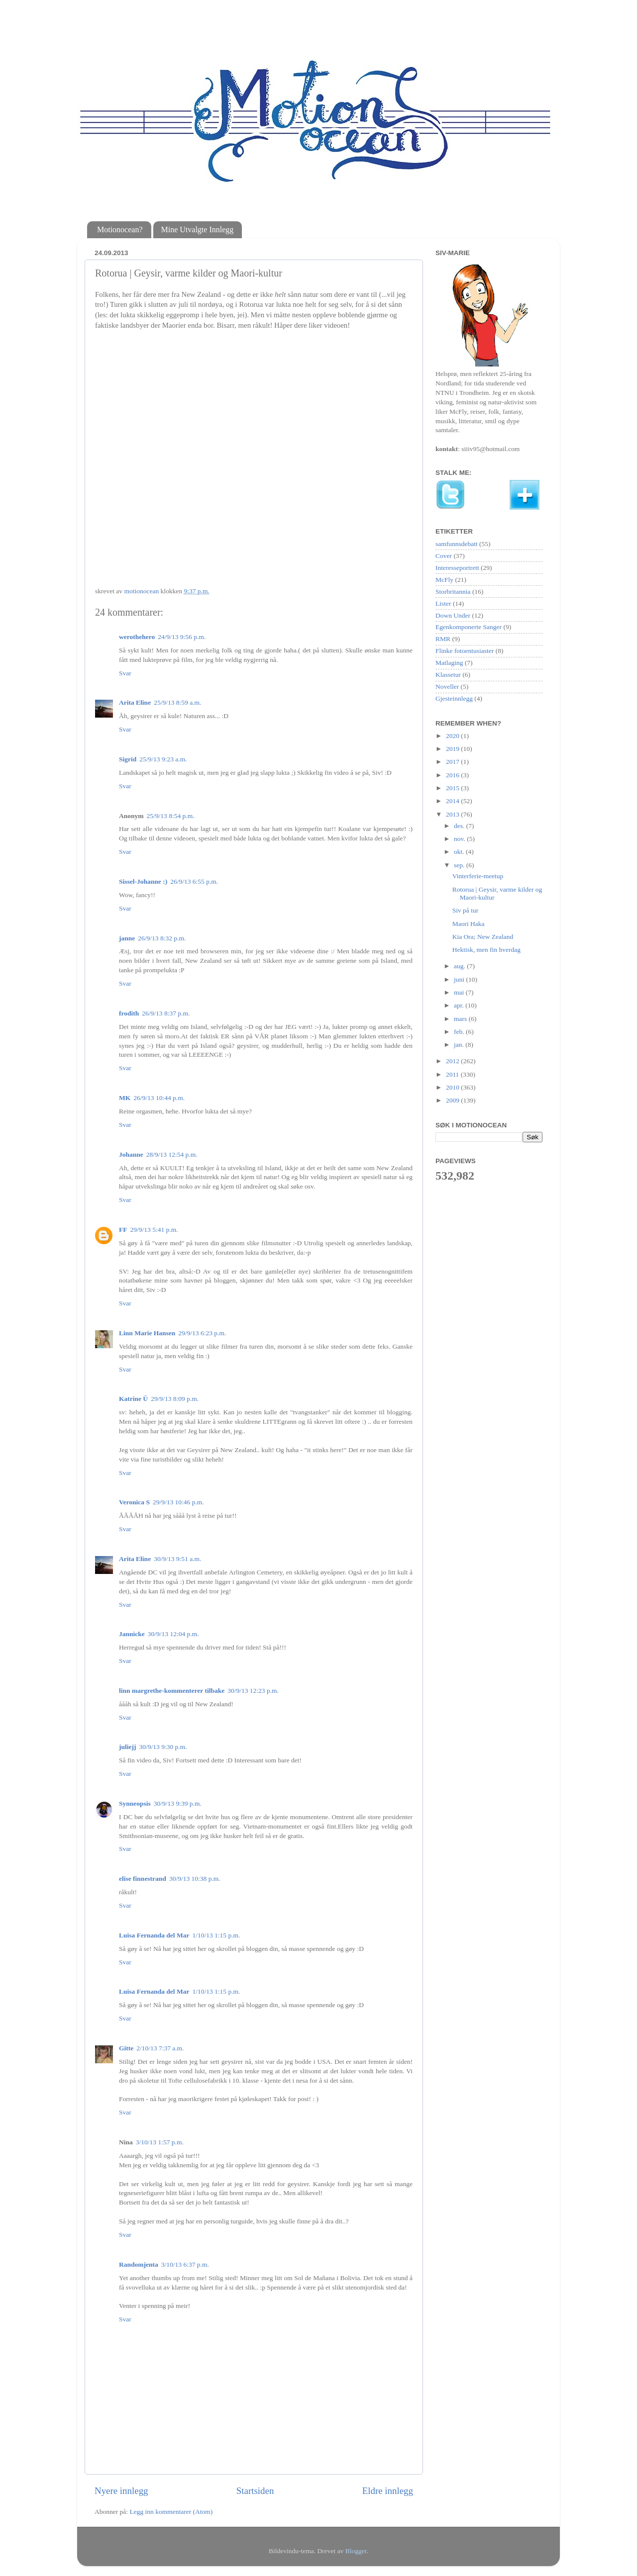 The width and height of the screenshot is (637, 2576). What do you see at coordinates (160, 2048) in the screenshot?
I see `2/10/13 7:37 a.m.` at bounding box center [160, 2048].